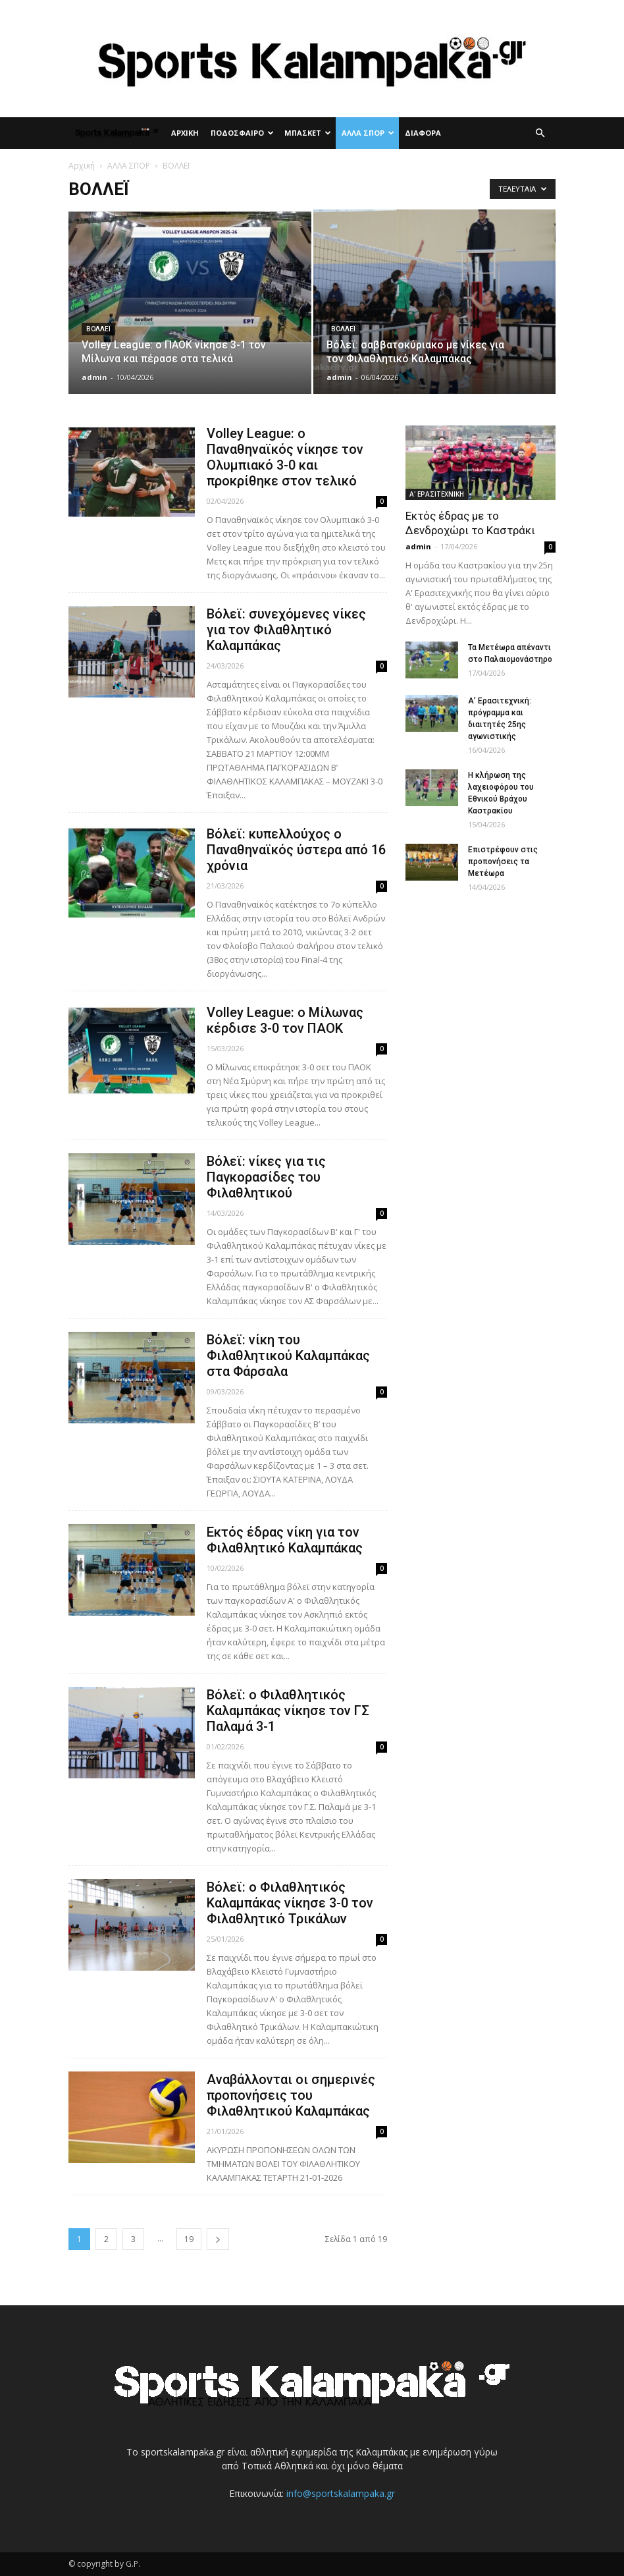 The width and height of the screenshot is (624, 2576). Describe the element at coordinates (98, 329) in the screenshot. I see `ΒΟΛΛΕΪ` at that location.